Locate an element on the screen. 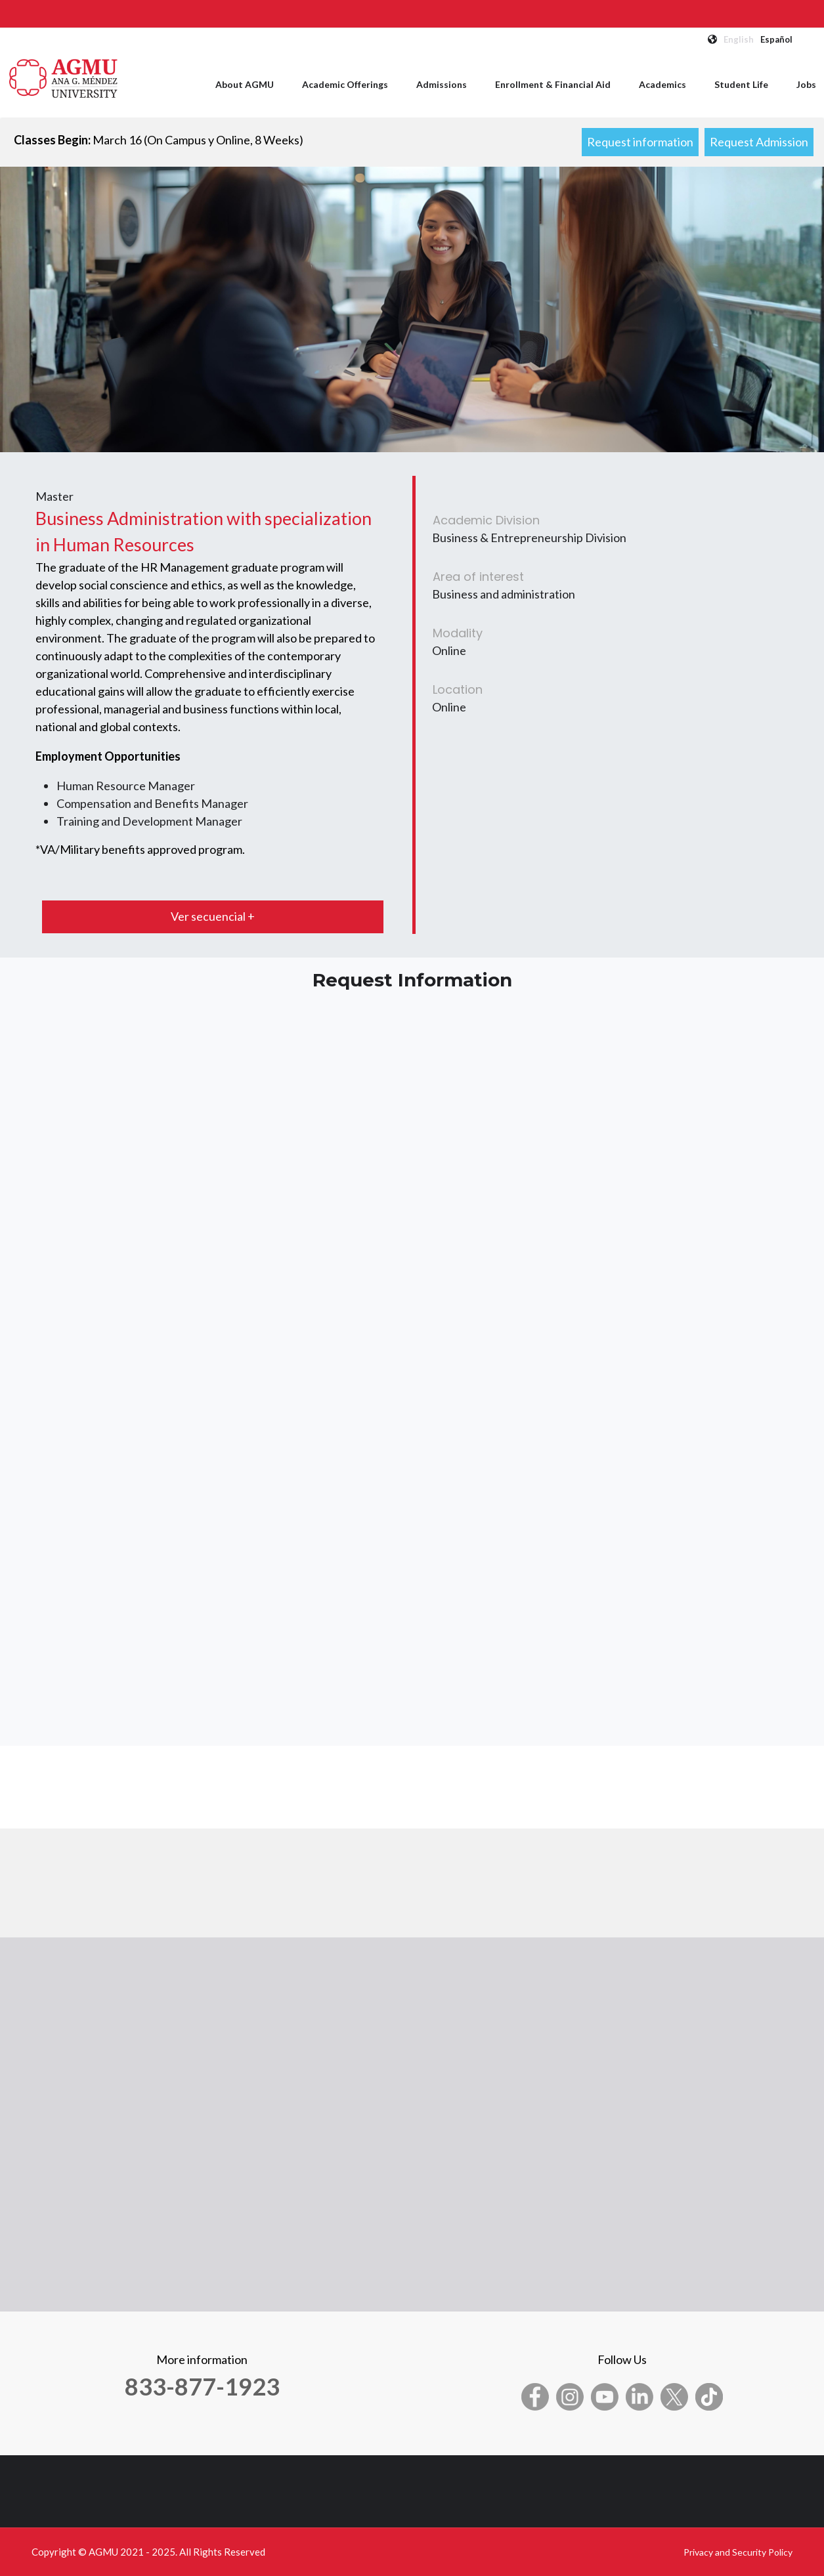  Jobs [menuitem] is located at coordinates (806, 84).